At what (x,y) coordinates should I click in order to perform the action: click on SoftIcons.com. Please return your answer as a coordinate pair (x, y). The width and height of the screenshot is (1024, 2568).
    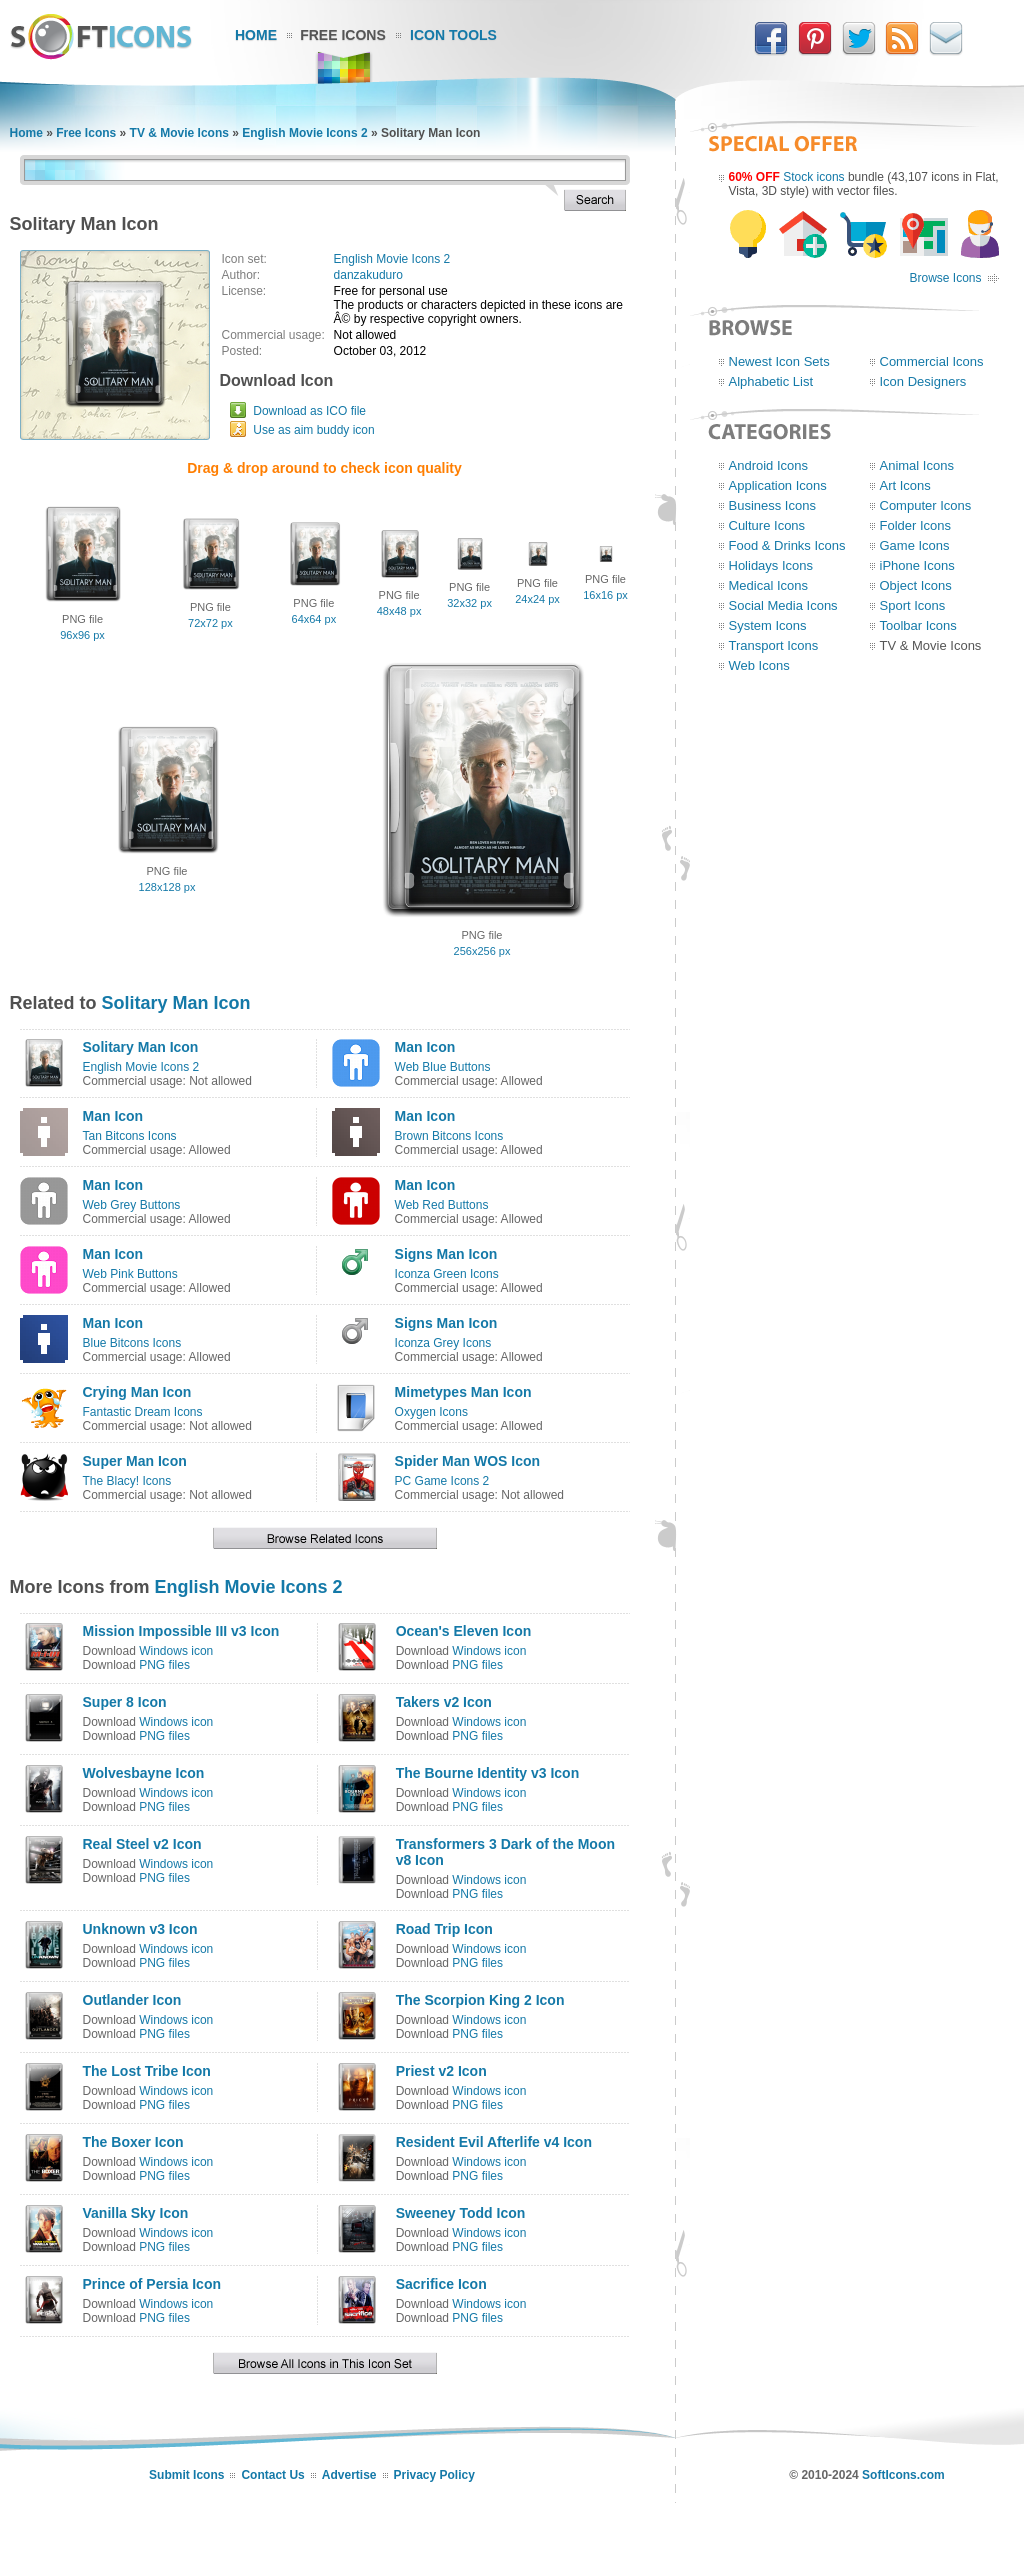
    Looking at the image, I should click on (903, 2475).